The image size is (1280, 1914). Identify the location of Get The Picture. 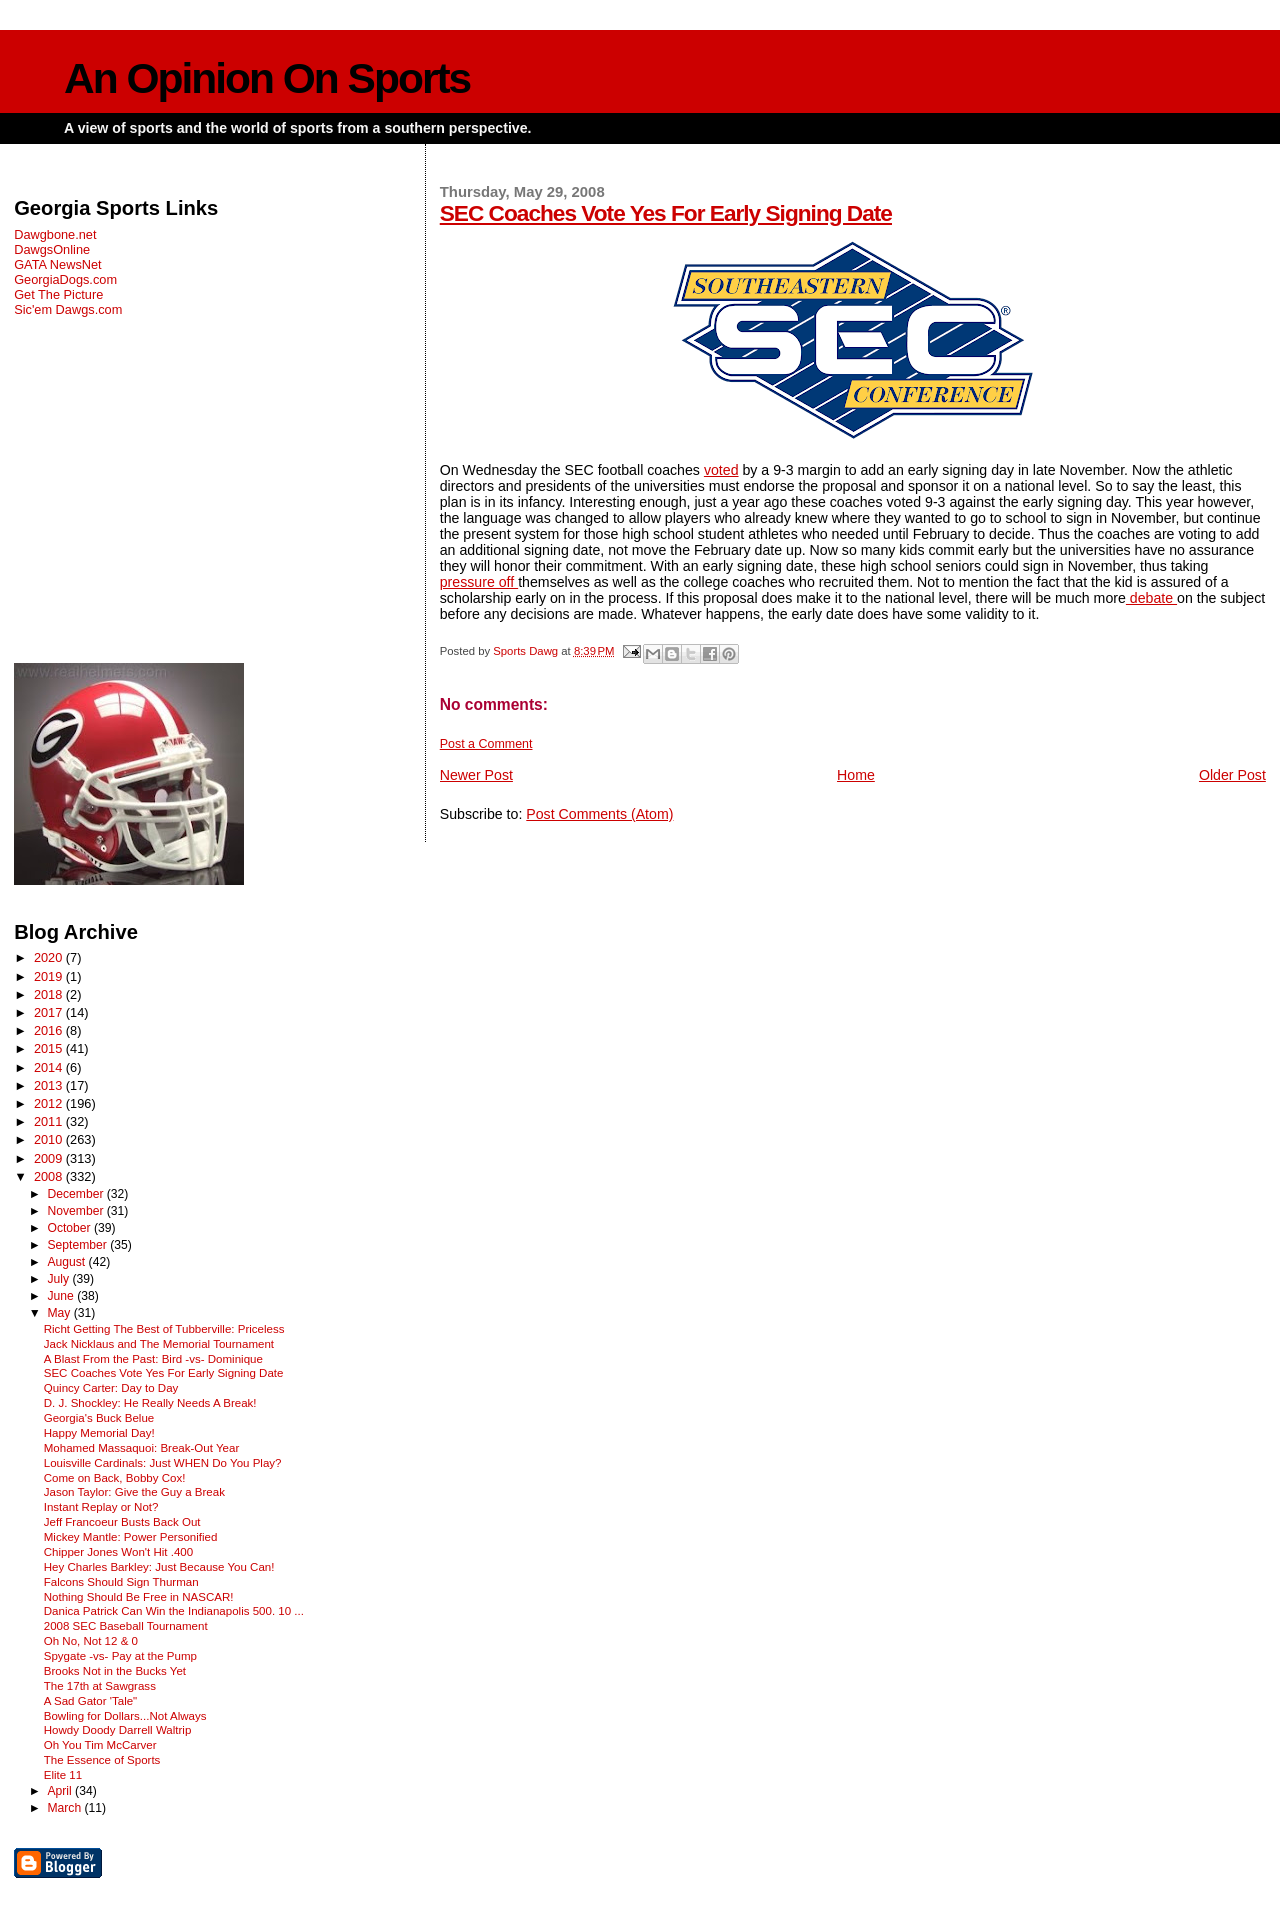
(58, 294).